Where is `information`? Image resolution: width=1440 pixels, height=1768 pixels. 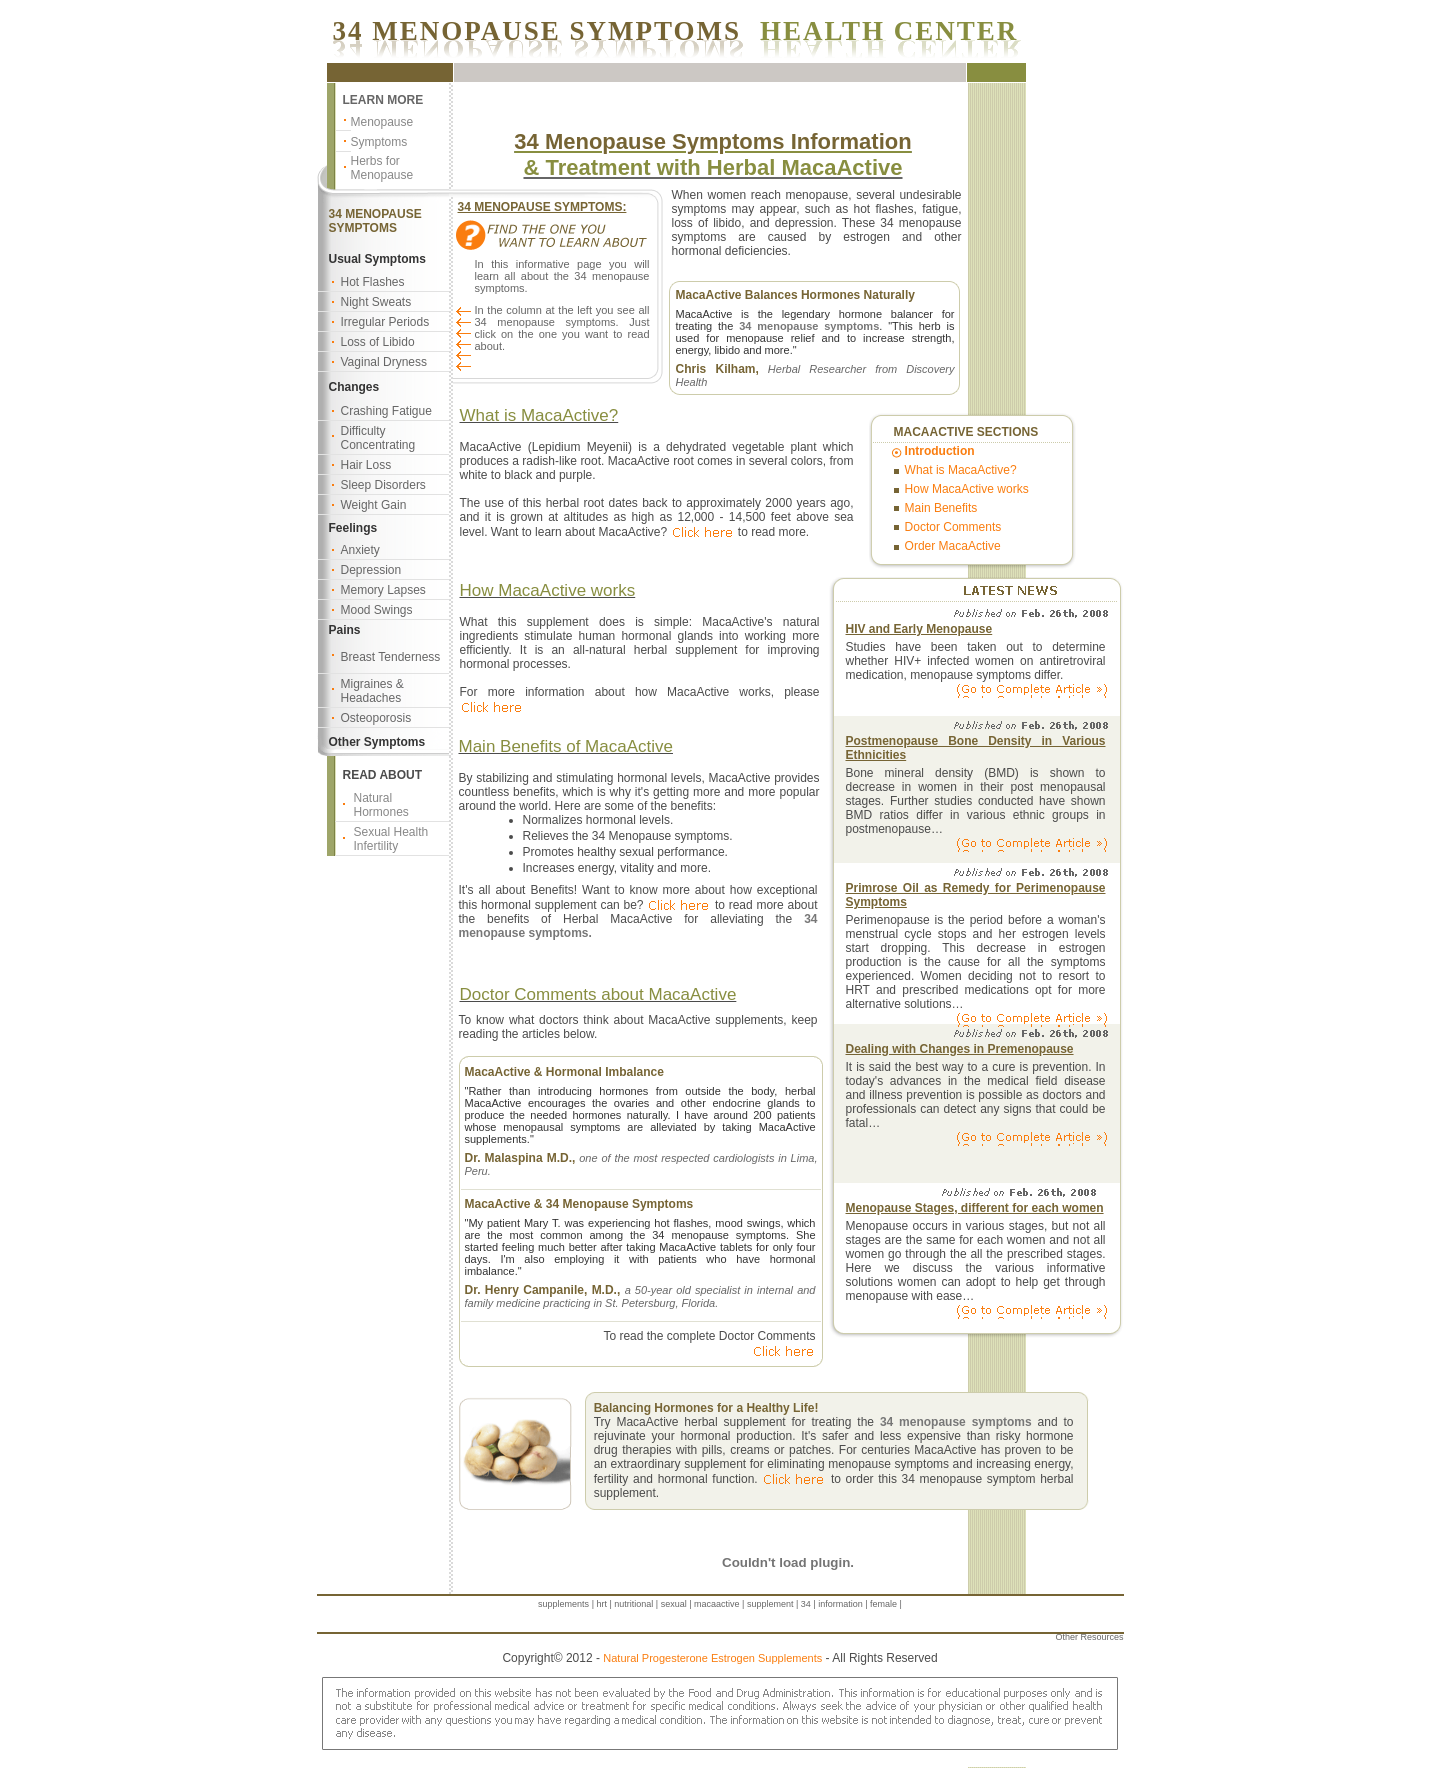
information is located at coordinates (840, 1604).